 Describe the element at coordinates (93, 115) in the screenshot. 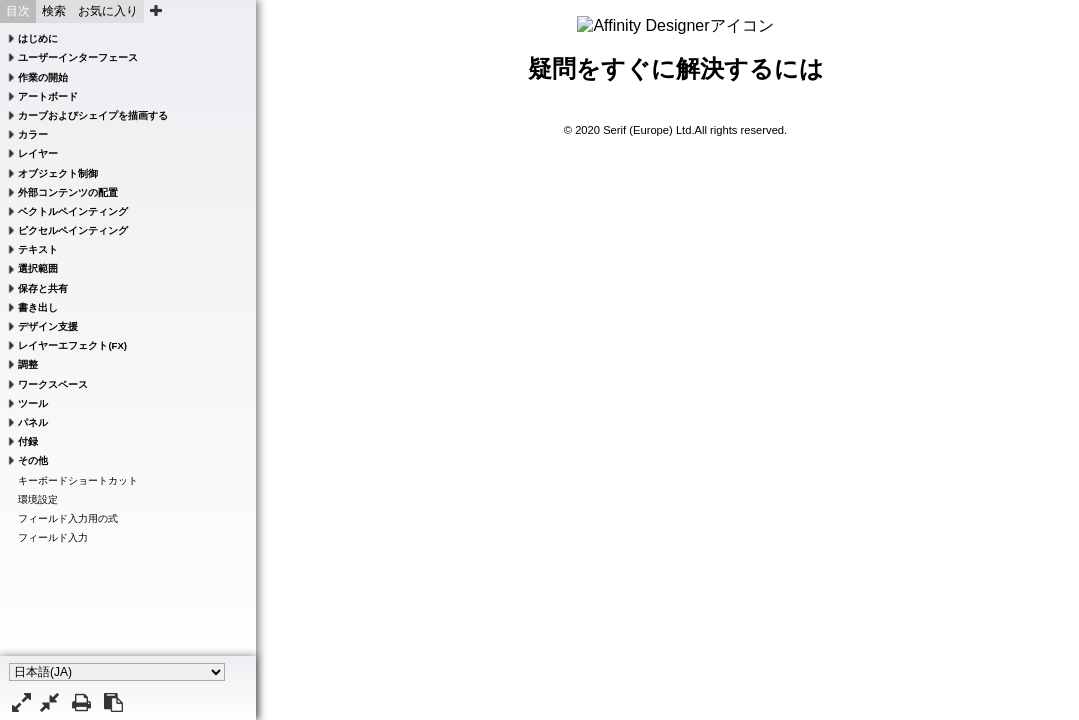

I see `カーブおよびシェイプを描画する` at that location.